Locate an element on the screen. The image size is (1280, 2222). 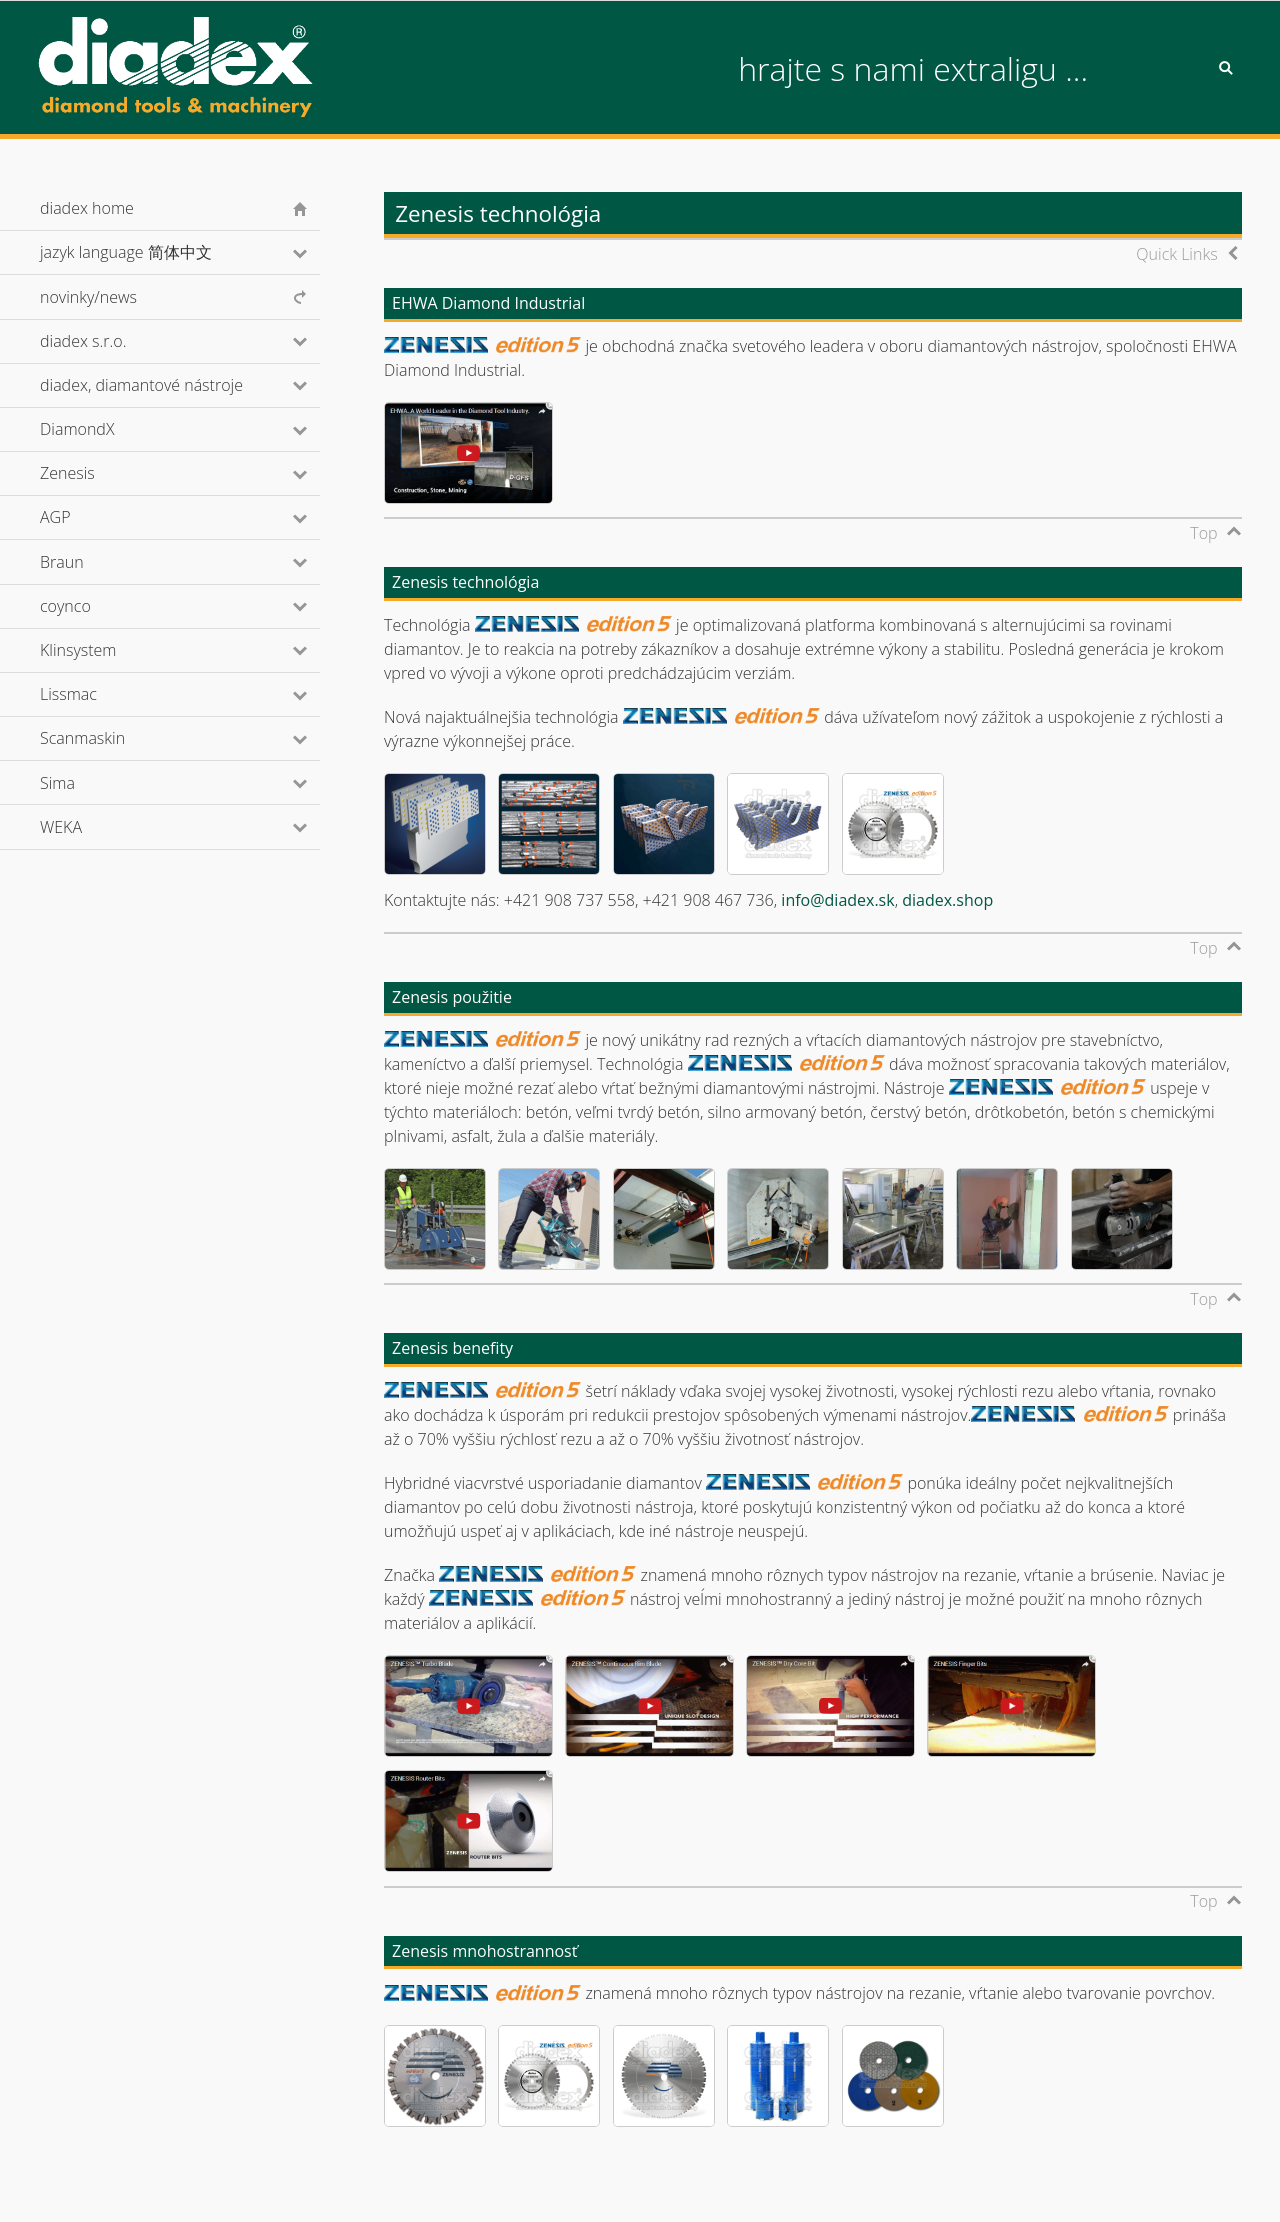
Klinsystem is located at coordinates (105, 650).